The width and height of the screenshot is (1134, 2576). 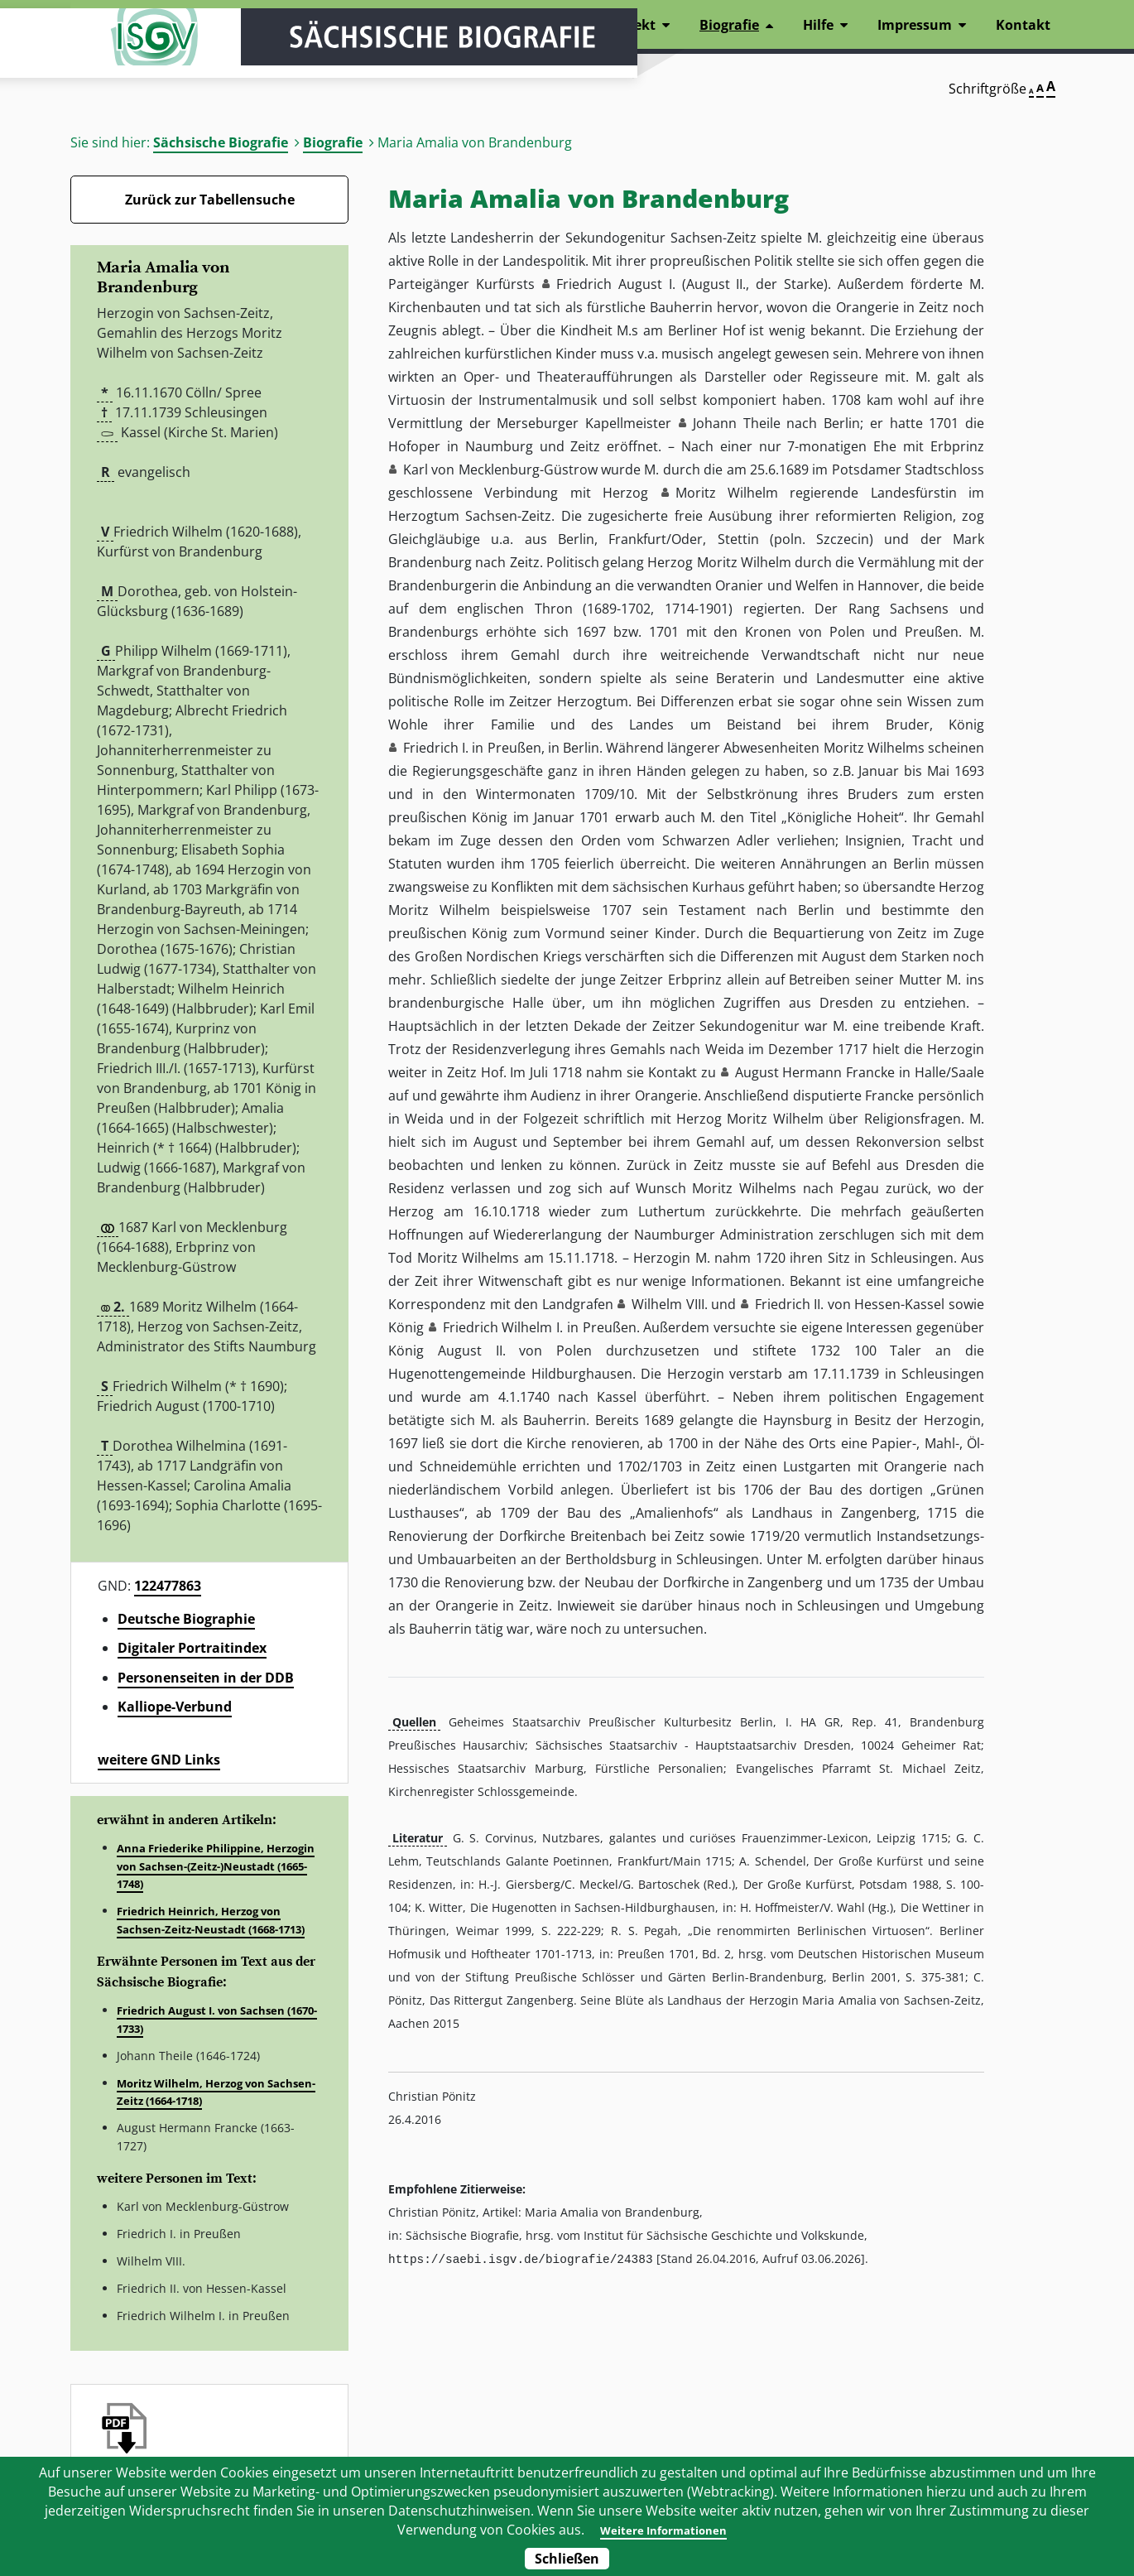 I want to click on Anna Friederike Philippine, Herzogin von Sachsen-(Zeitz-)Neustadt (1665-1748), so click(x=216, y=1866).